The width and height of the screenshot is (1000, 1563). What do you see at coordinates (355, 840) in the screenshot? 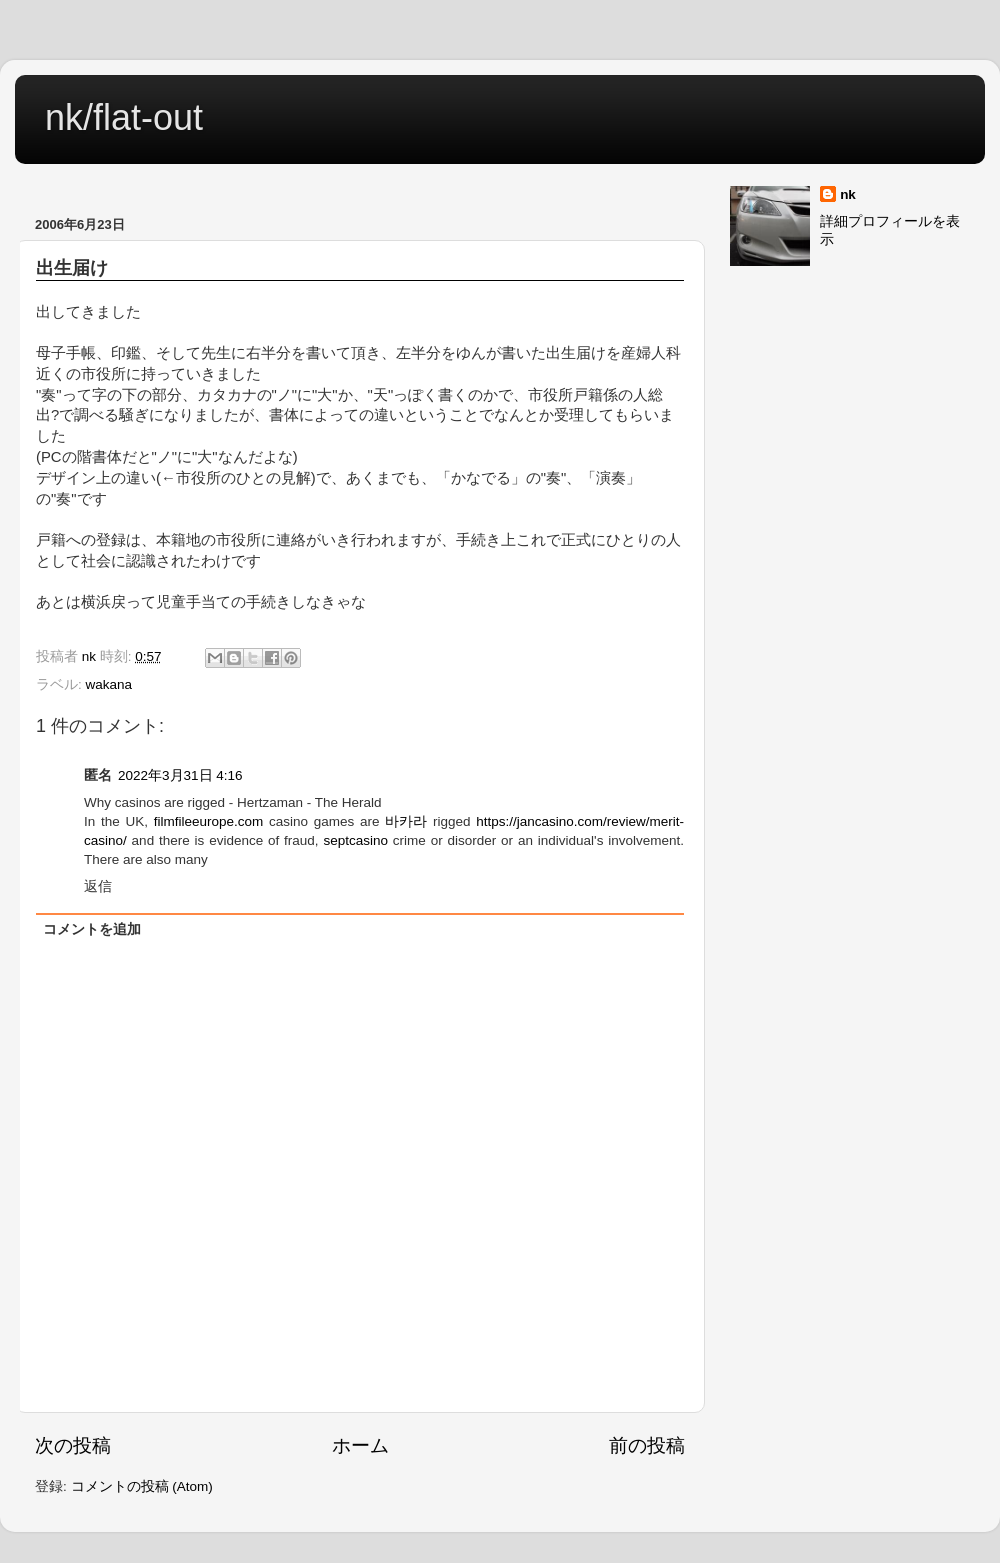
I see `septcasino` at bounding box center [355, 840].